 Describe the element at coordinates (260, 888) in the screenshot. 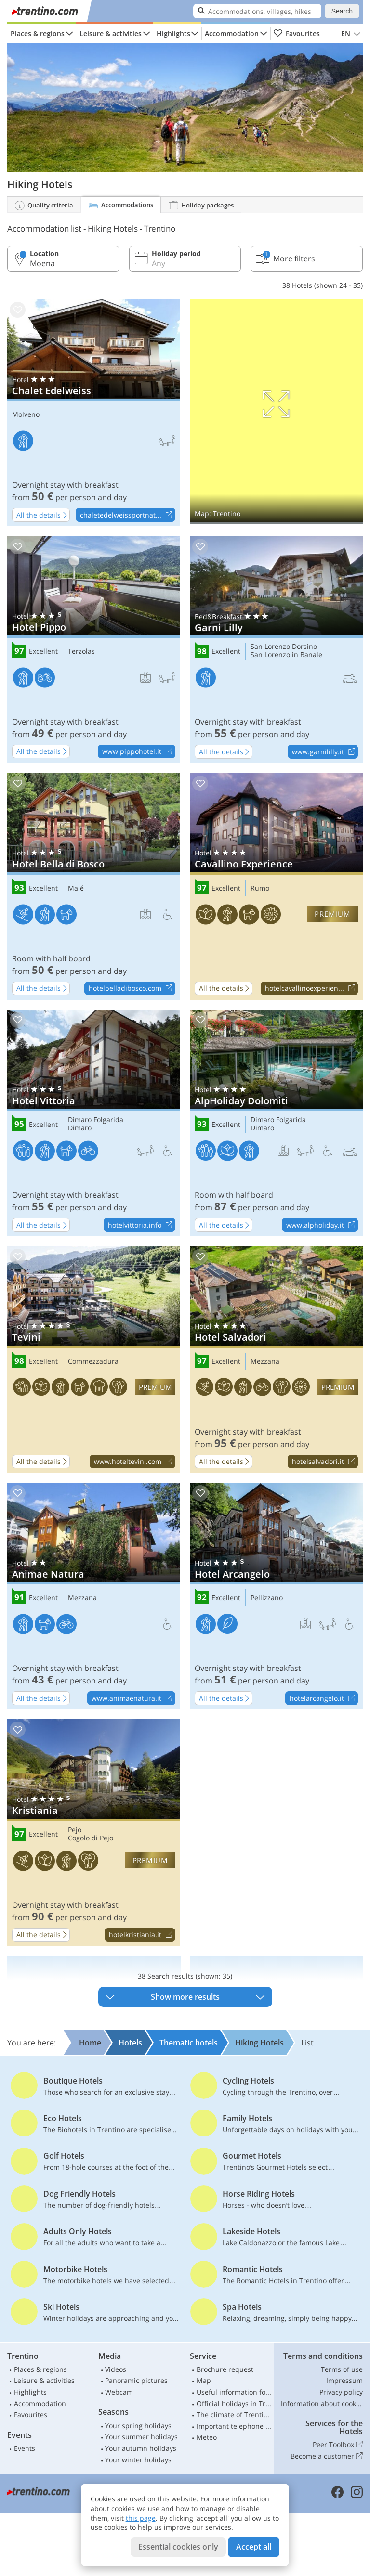

I see `Rumo` at that location.